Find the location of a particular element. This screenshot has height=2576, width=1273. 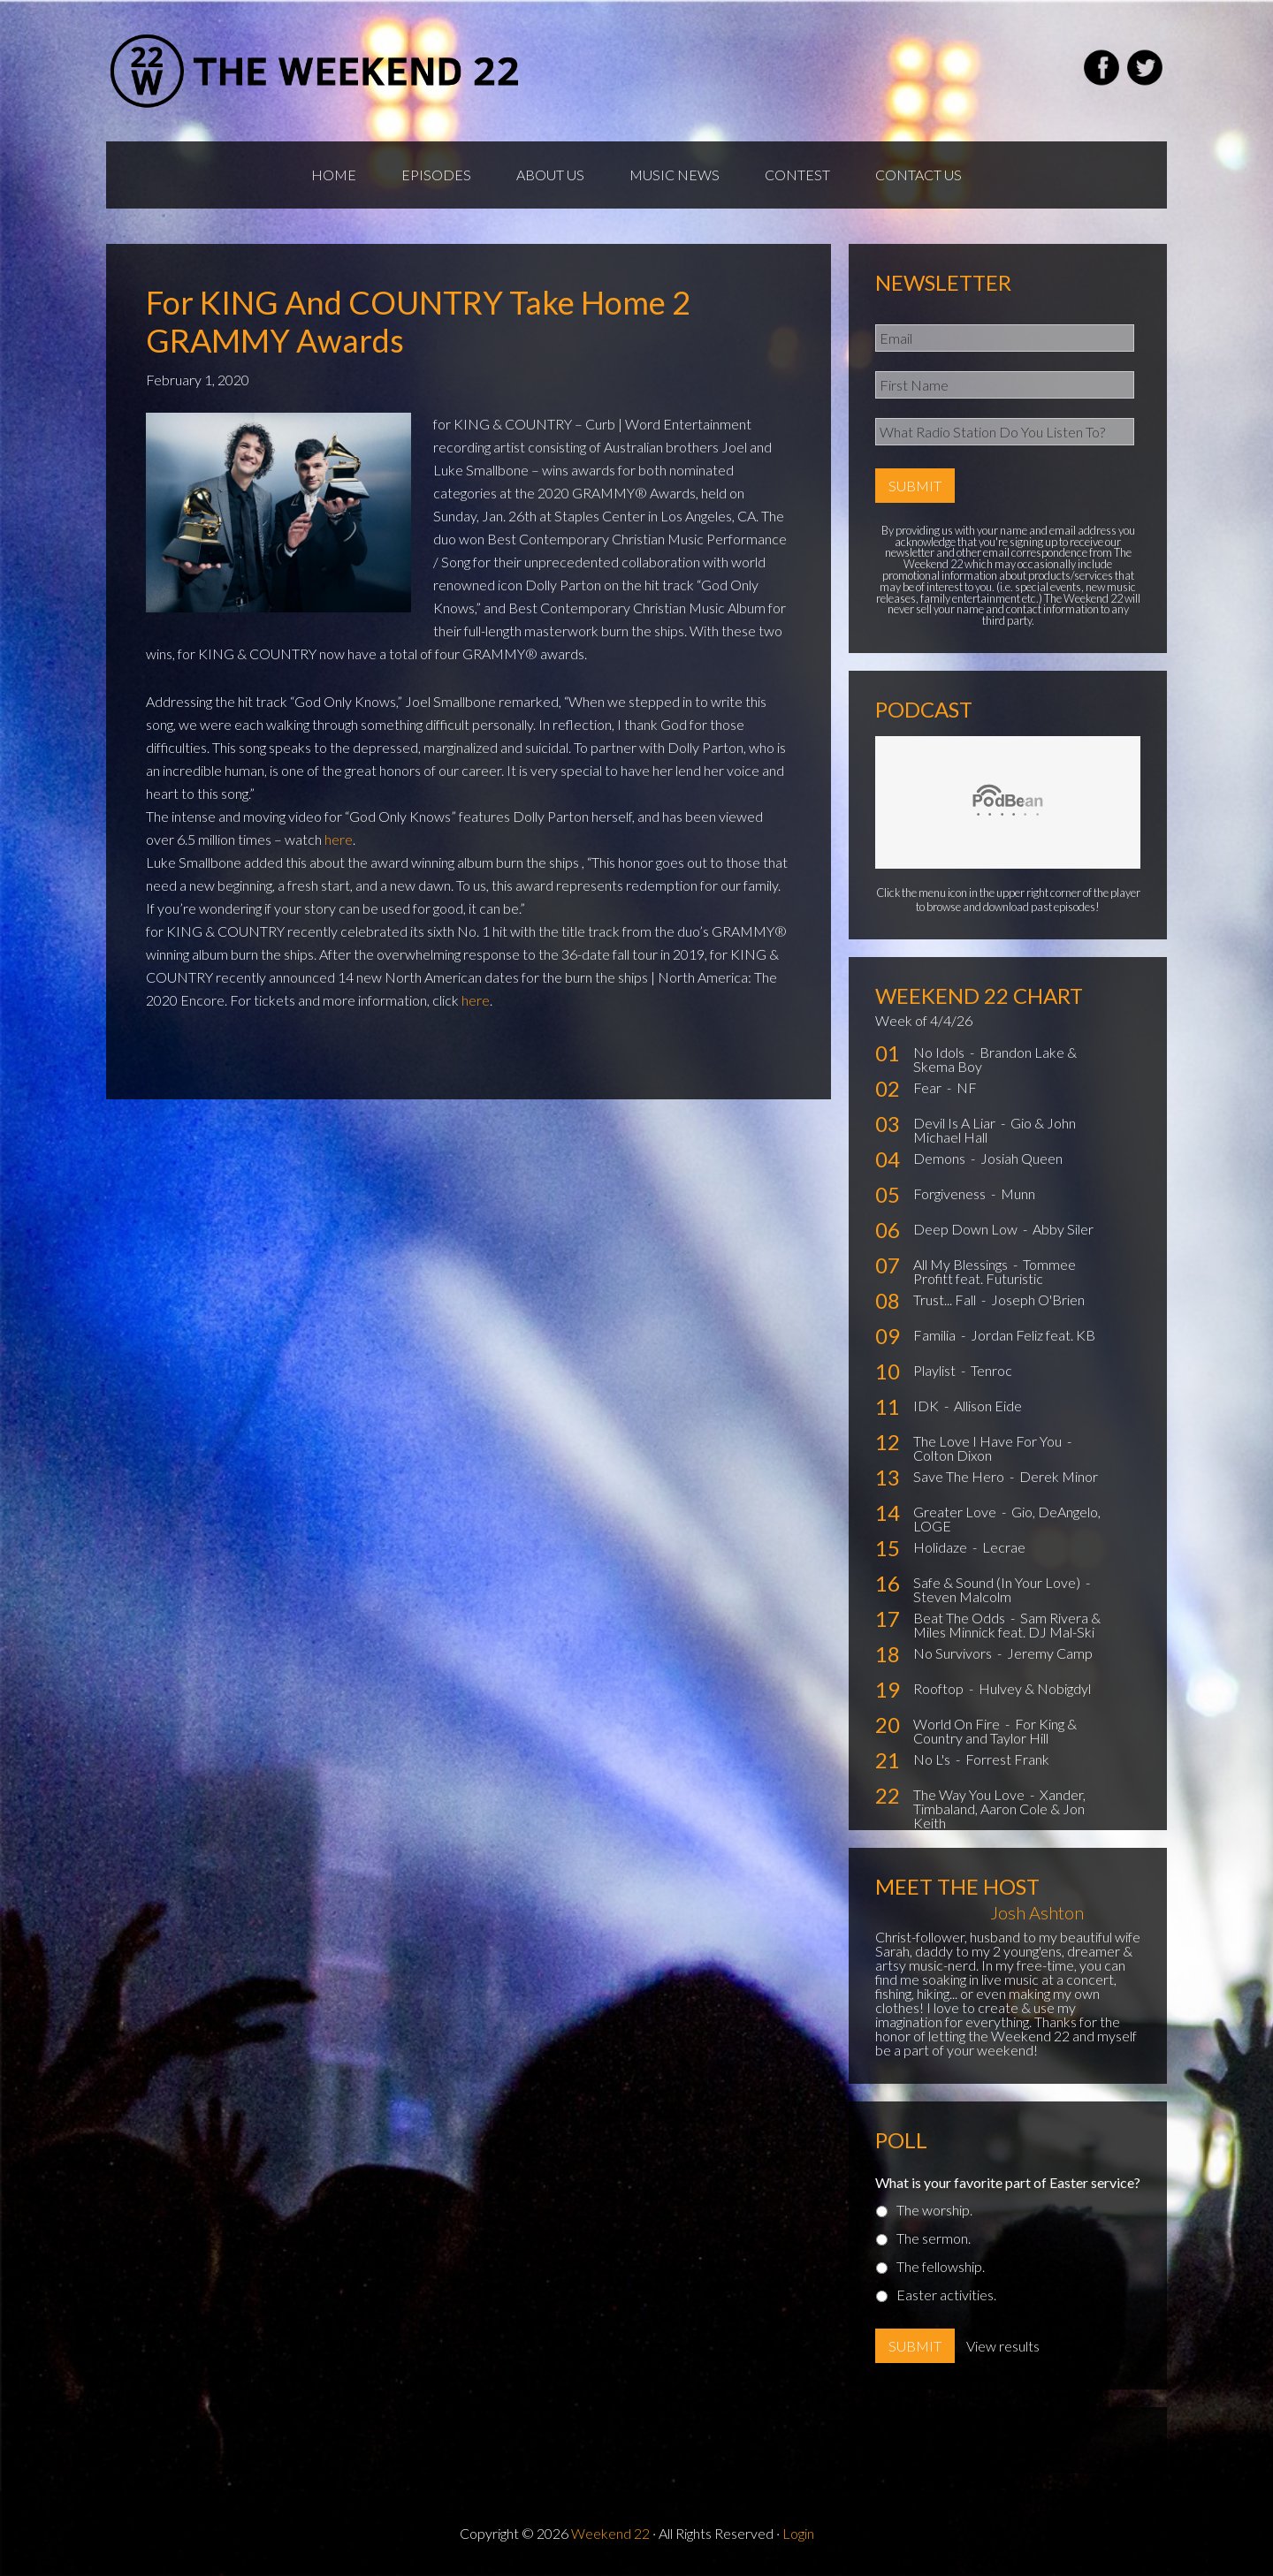

IDK is located at coordinates (927, 1405).